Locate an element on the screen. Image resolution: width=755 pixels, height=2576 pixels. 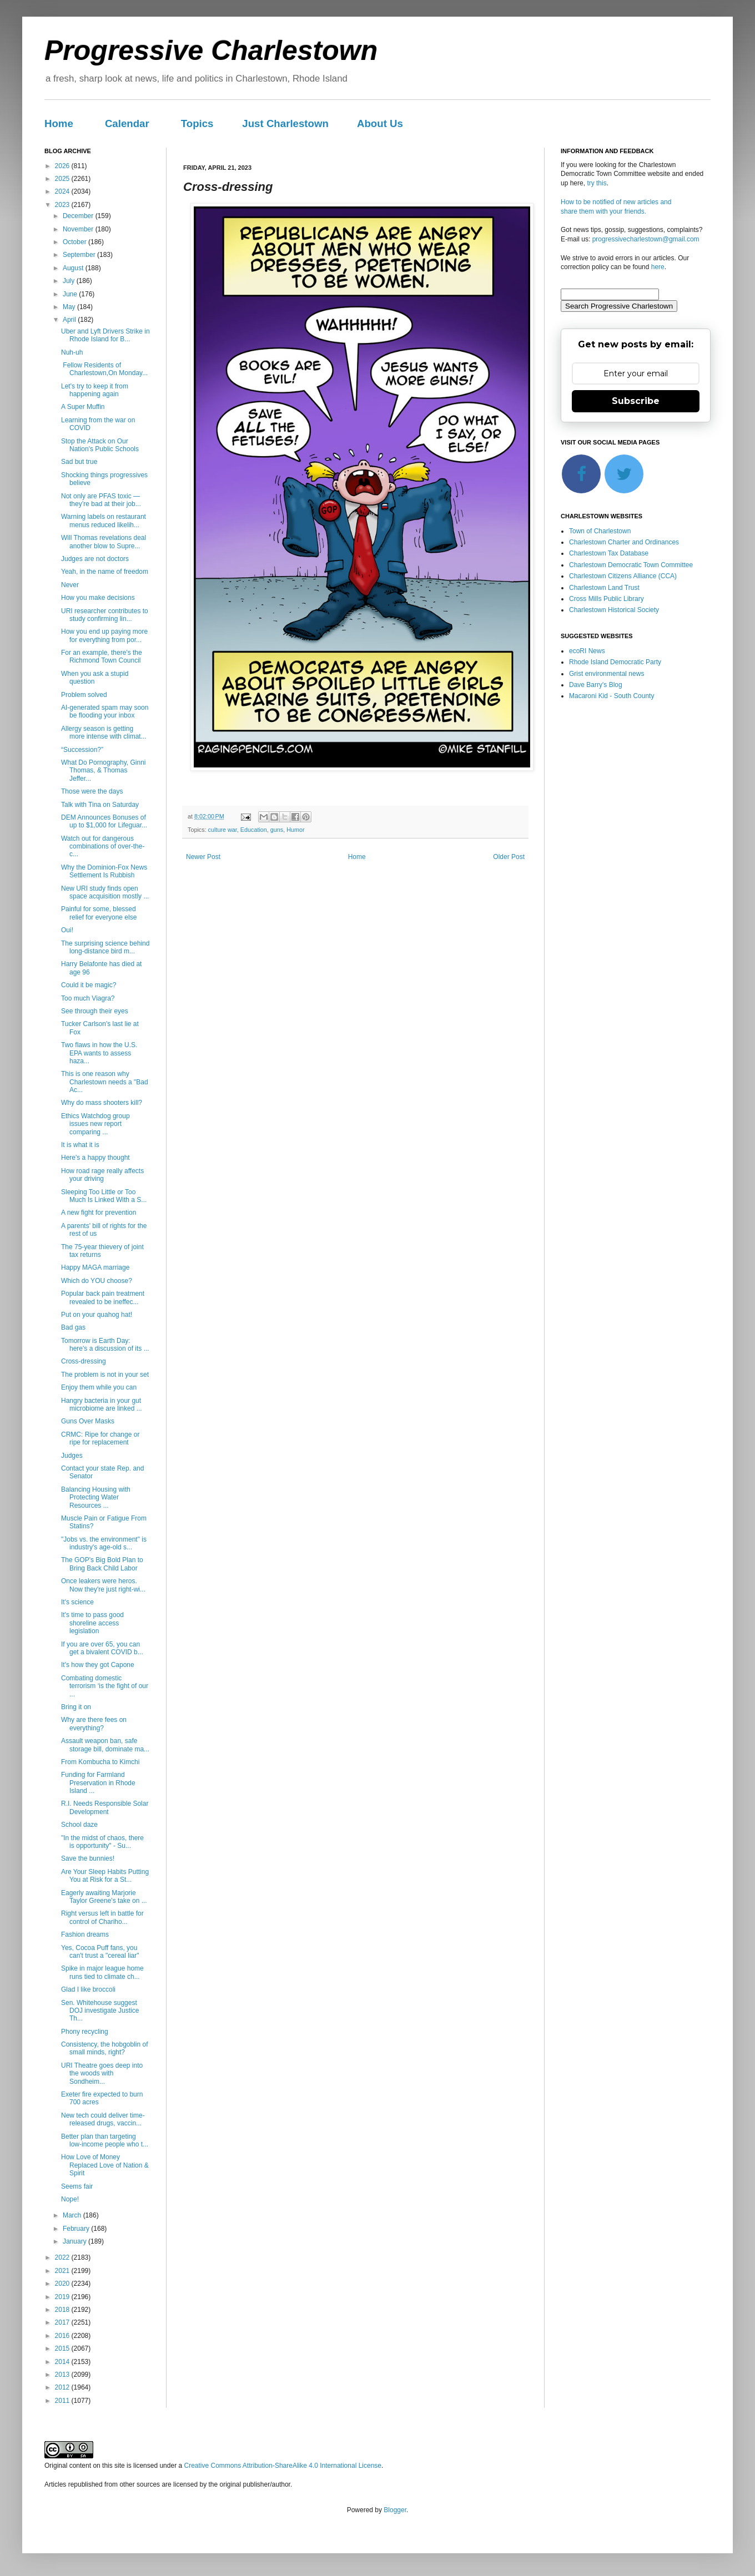
2015 is located at coordinates (63, 2348).